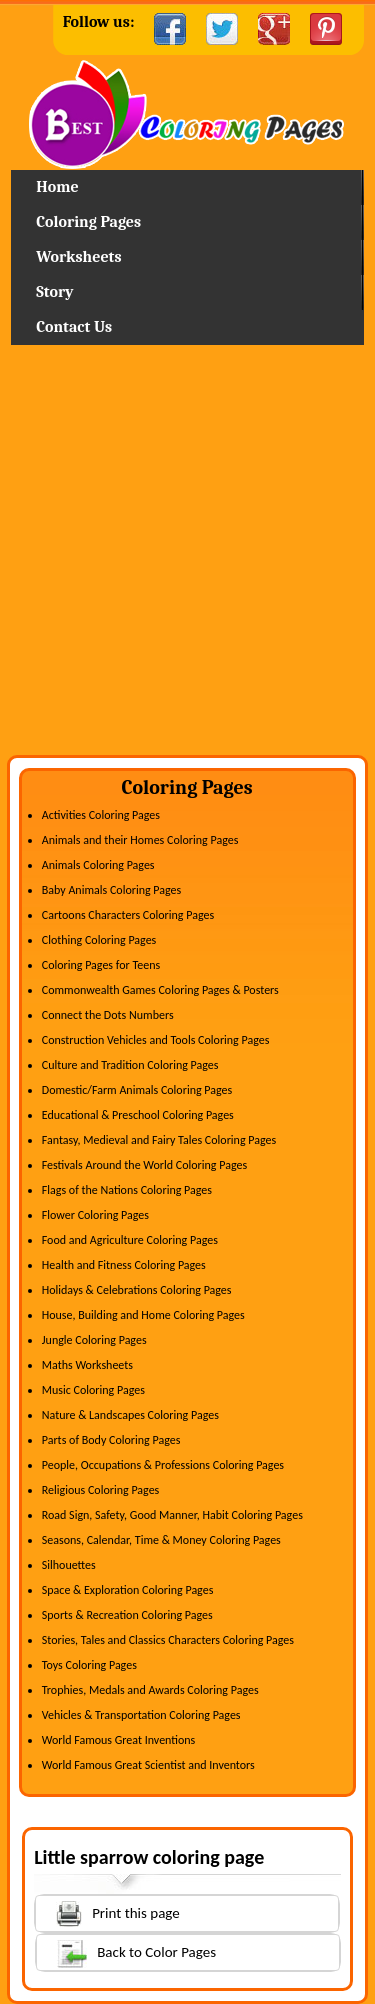 Image resolution: width=375 pixels, height=2004 pixels. What do you see at coordinates (95, 1215) in the screenshot?
I see `Flower Coloring Pages` at bounding box center [95, 1215].